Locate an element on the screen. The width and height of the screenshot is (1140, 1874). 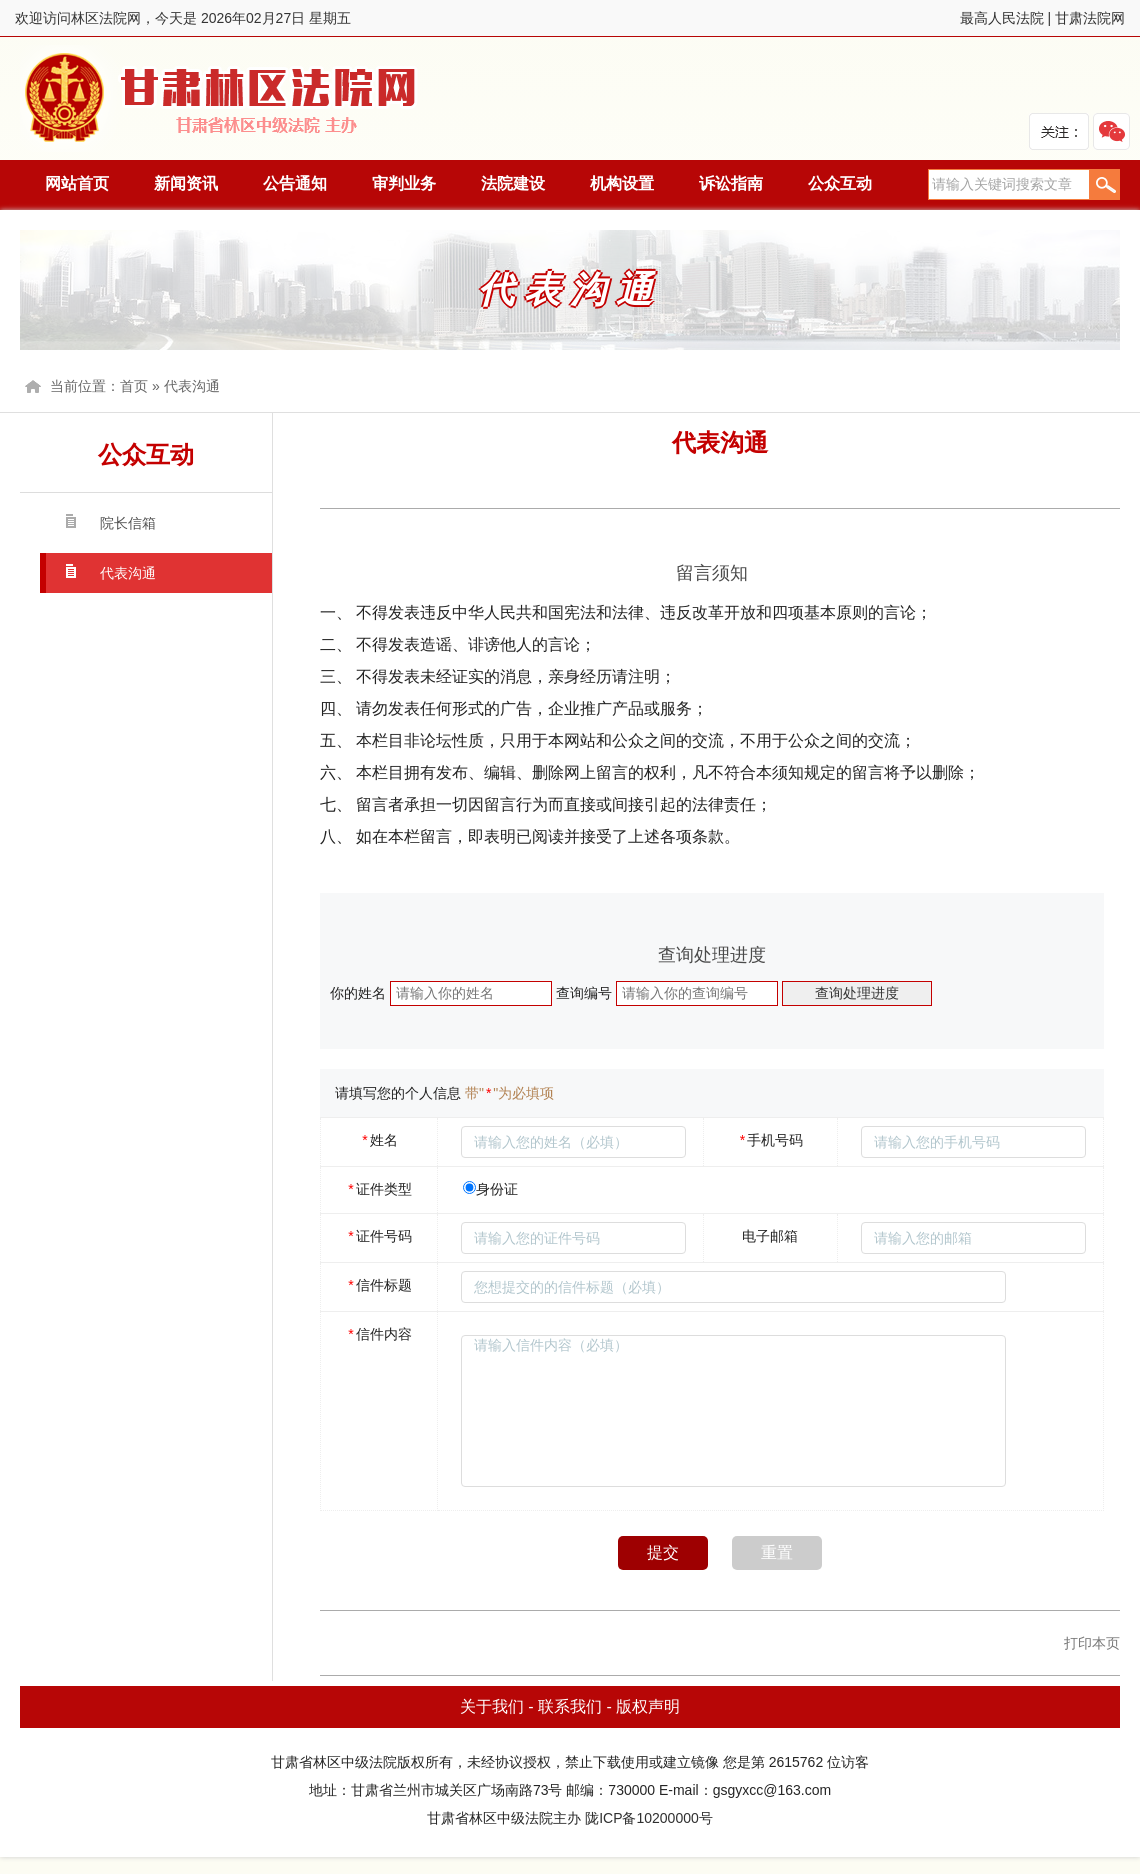
法院建设 is located at coordinates (513, 183).